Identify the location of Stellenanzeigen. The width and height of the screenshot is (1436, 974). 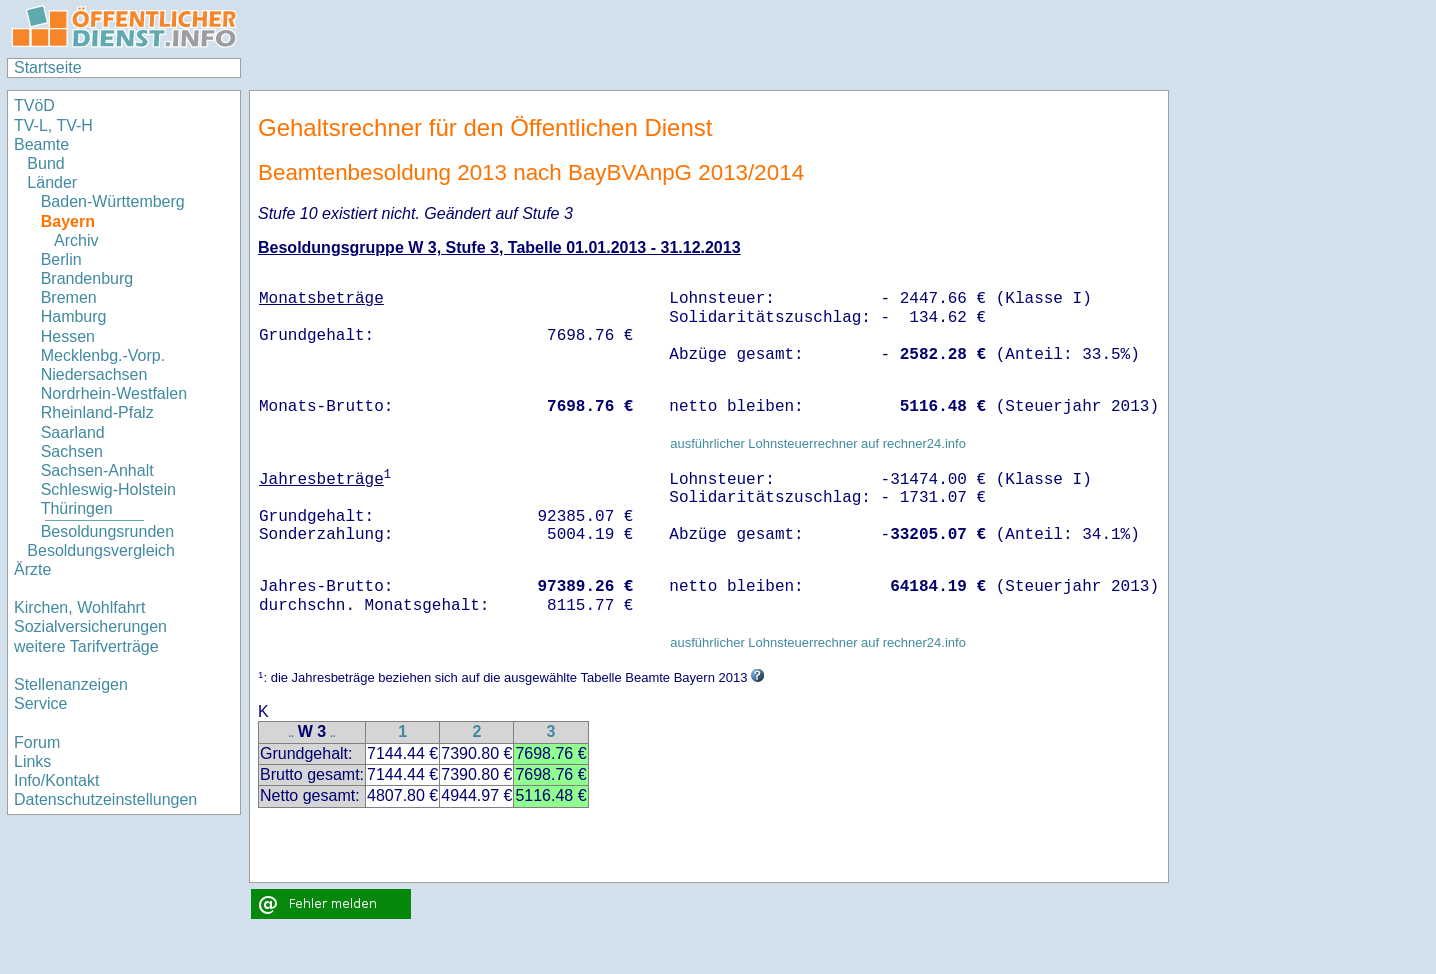
(71, 684).